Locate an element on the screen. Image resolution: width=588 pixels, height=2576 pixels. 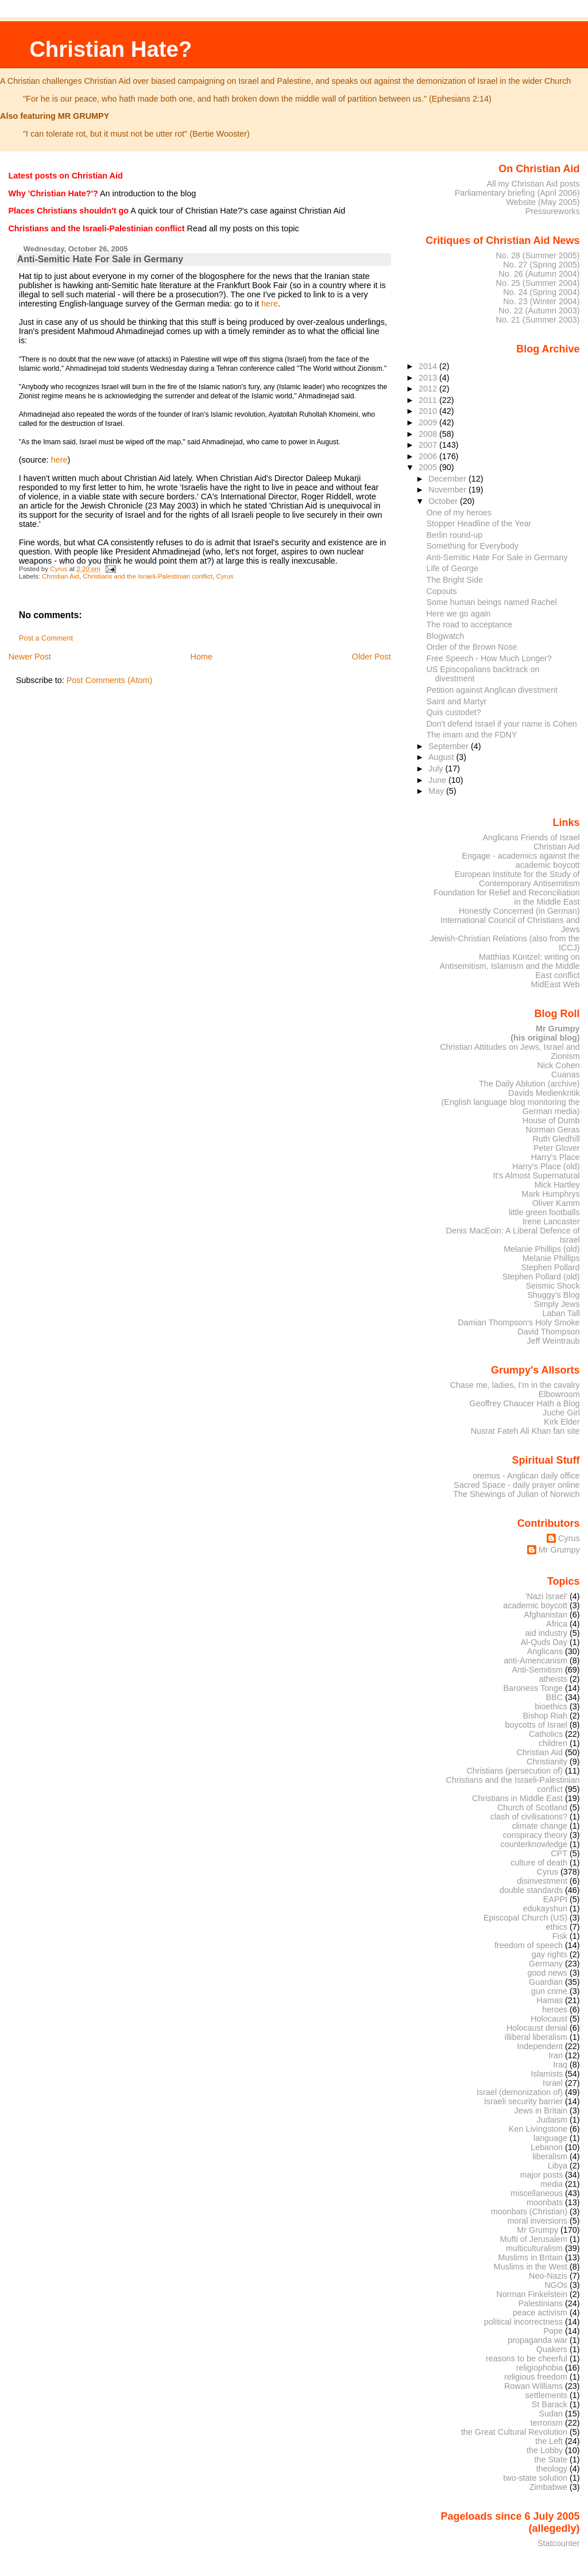
Christianity is located at coordinates (547, 1761).